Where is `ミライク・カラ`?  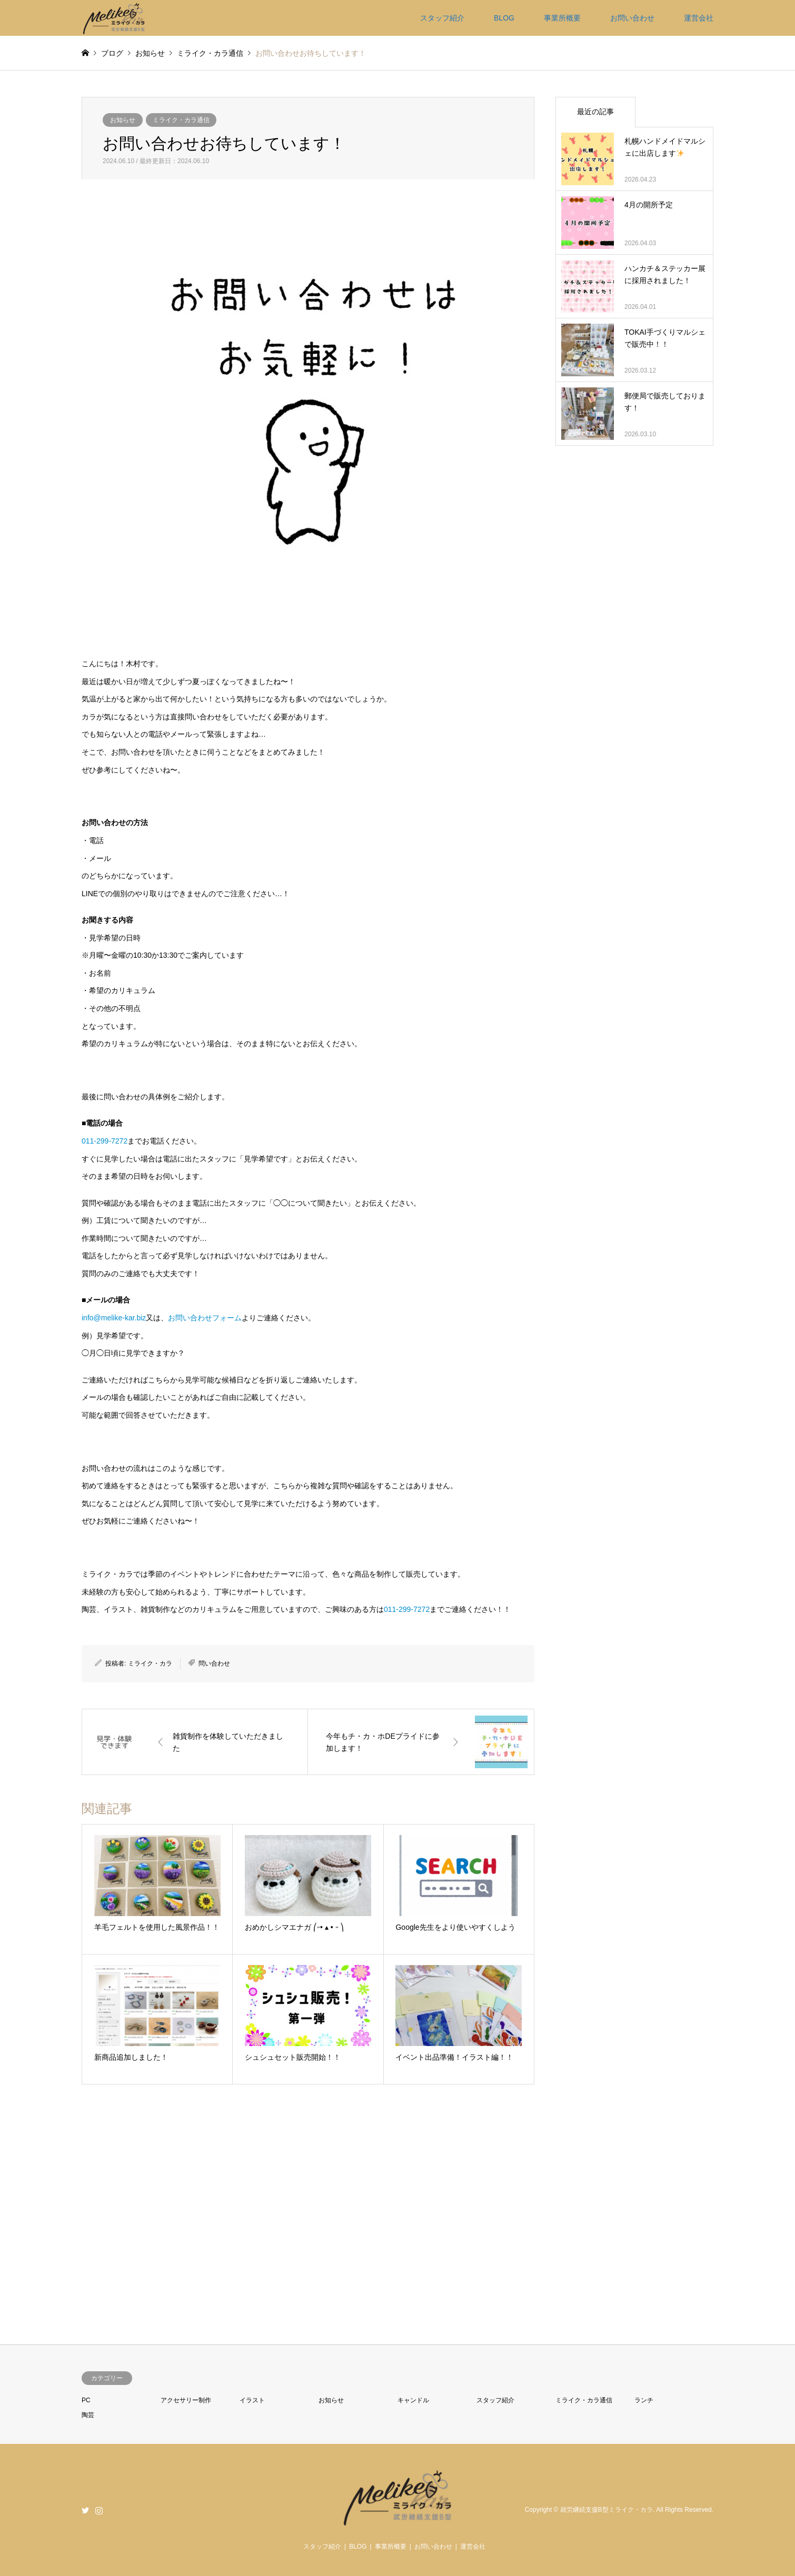
ミライク・カラ is located at coordinates (150, 1663).